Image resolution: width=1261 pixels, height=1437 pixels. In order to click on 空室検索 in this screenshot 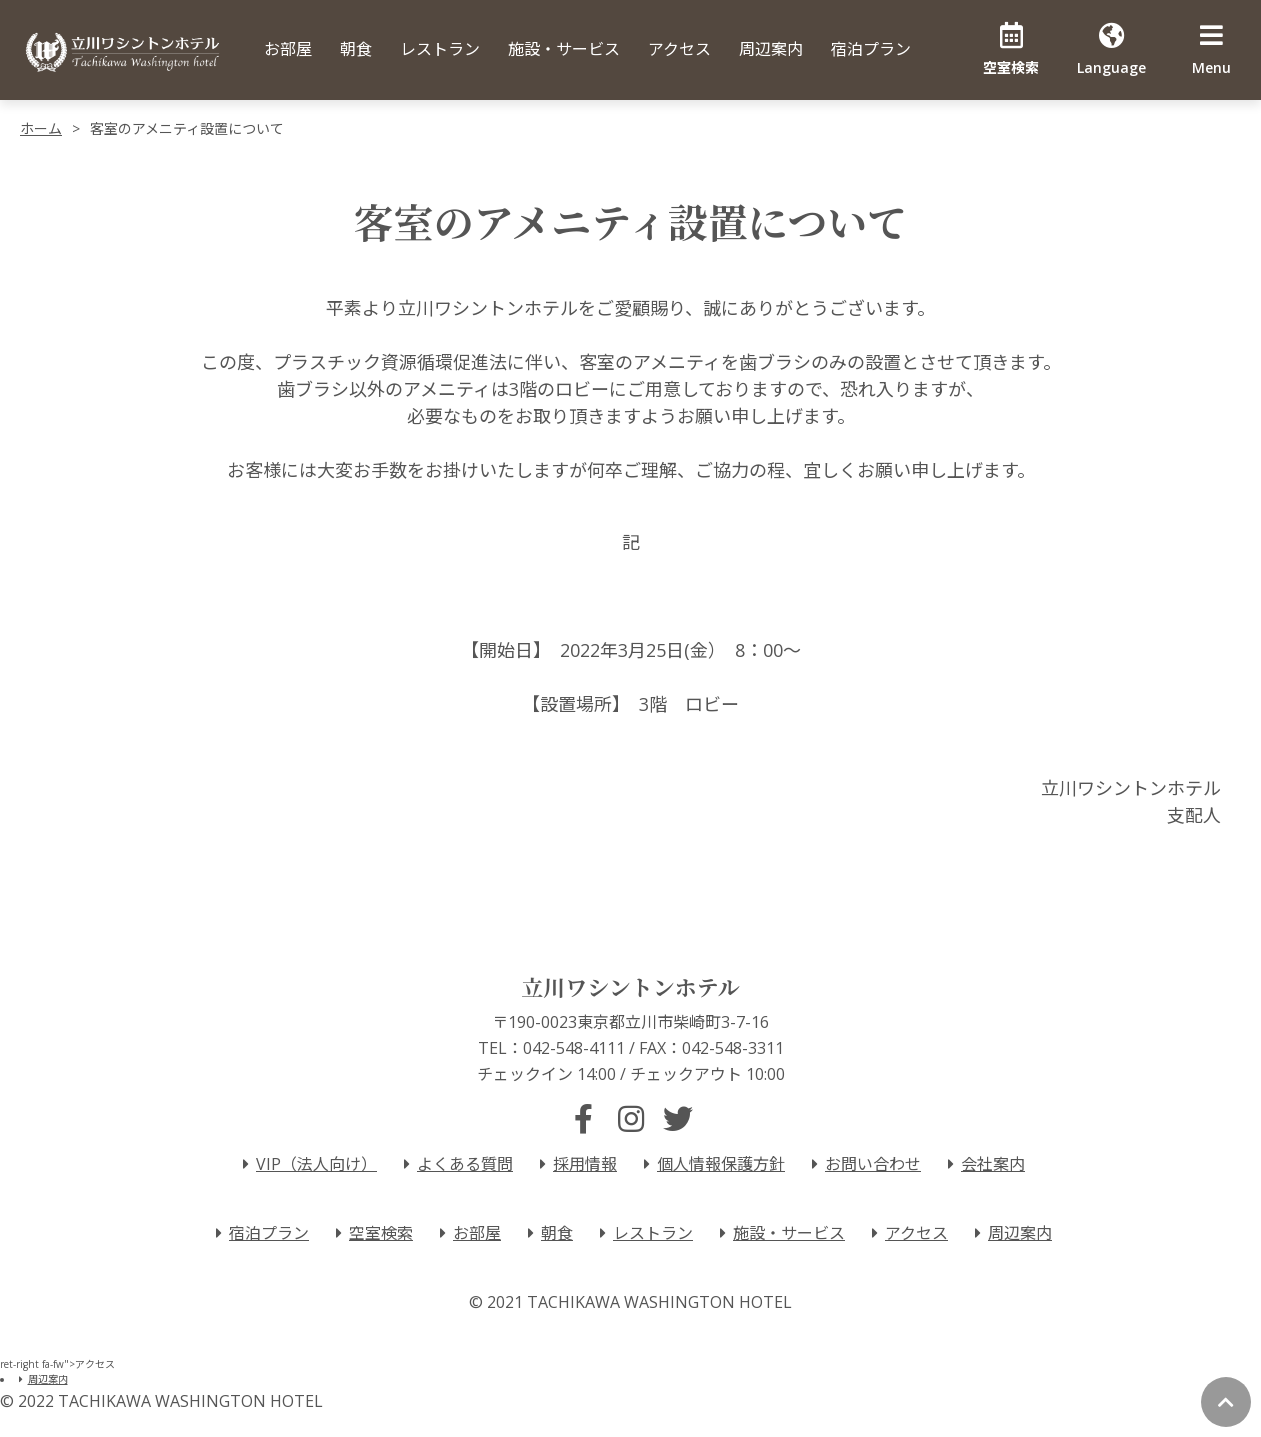, I will do `click(371, 1233)`.